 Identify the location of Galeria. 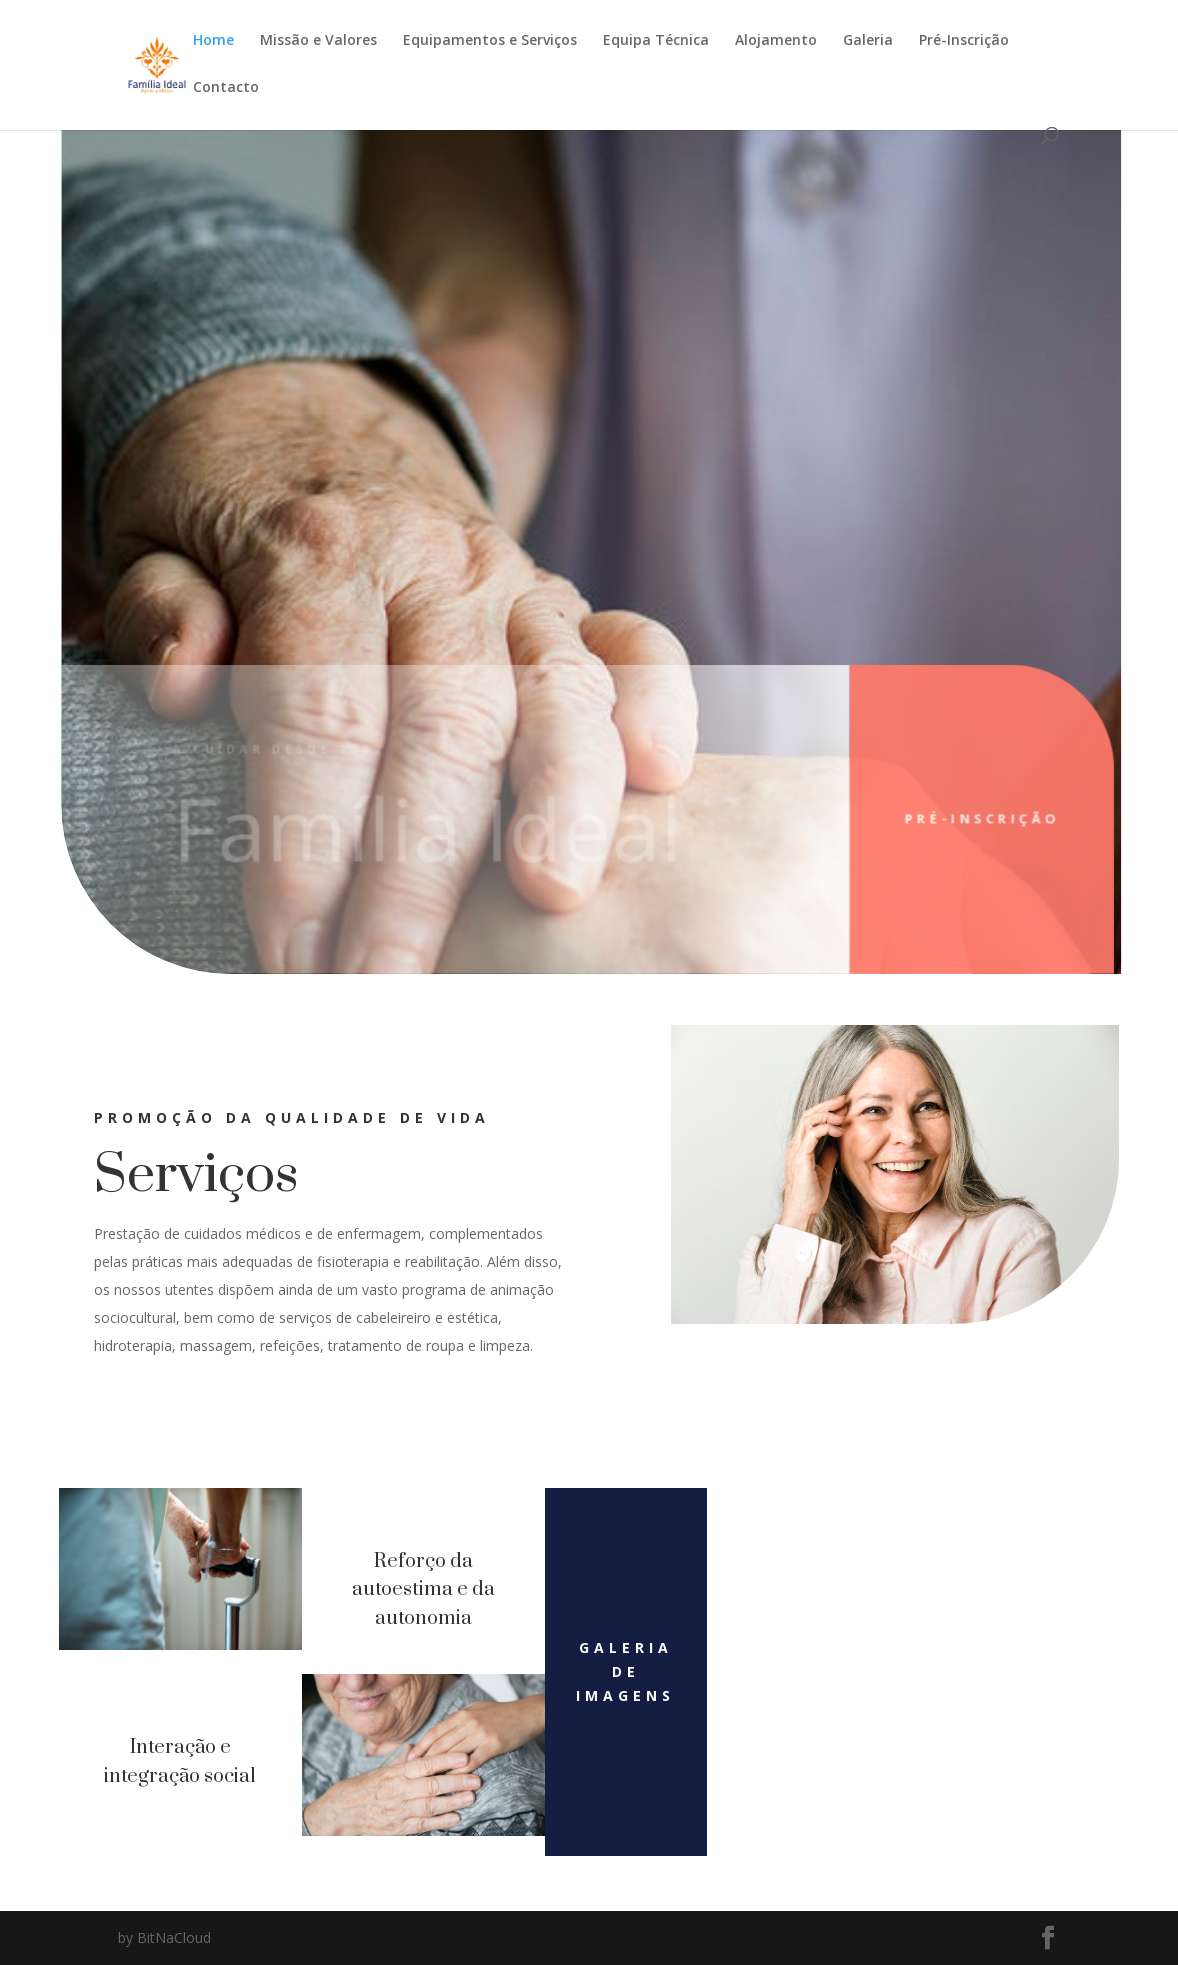
(868, 41).